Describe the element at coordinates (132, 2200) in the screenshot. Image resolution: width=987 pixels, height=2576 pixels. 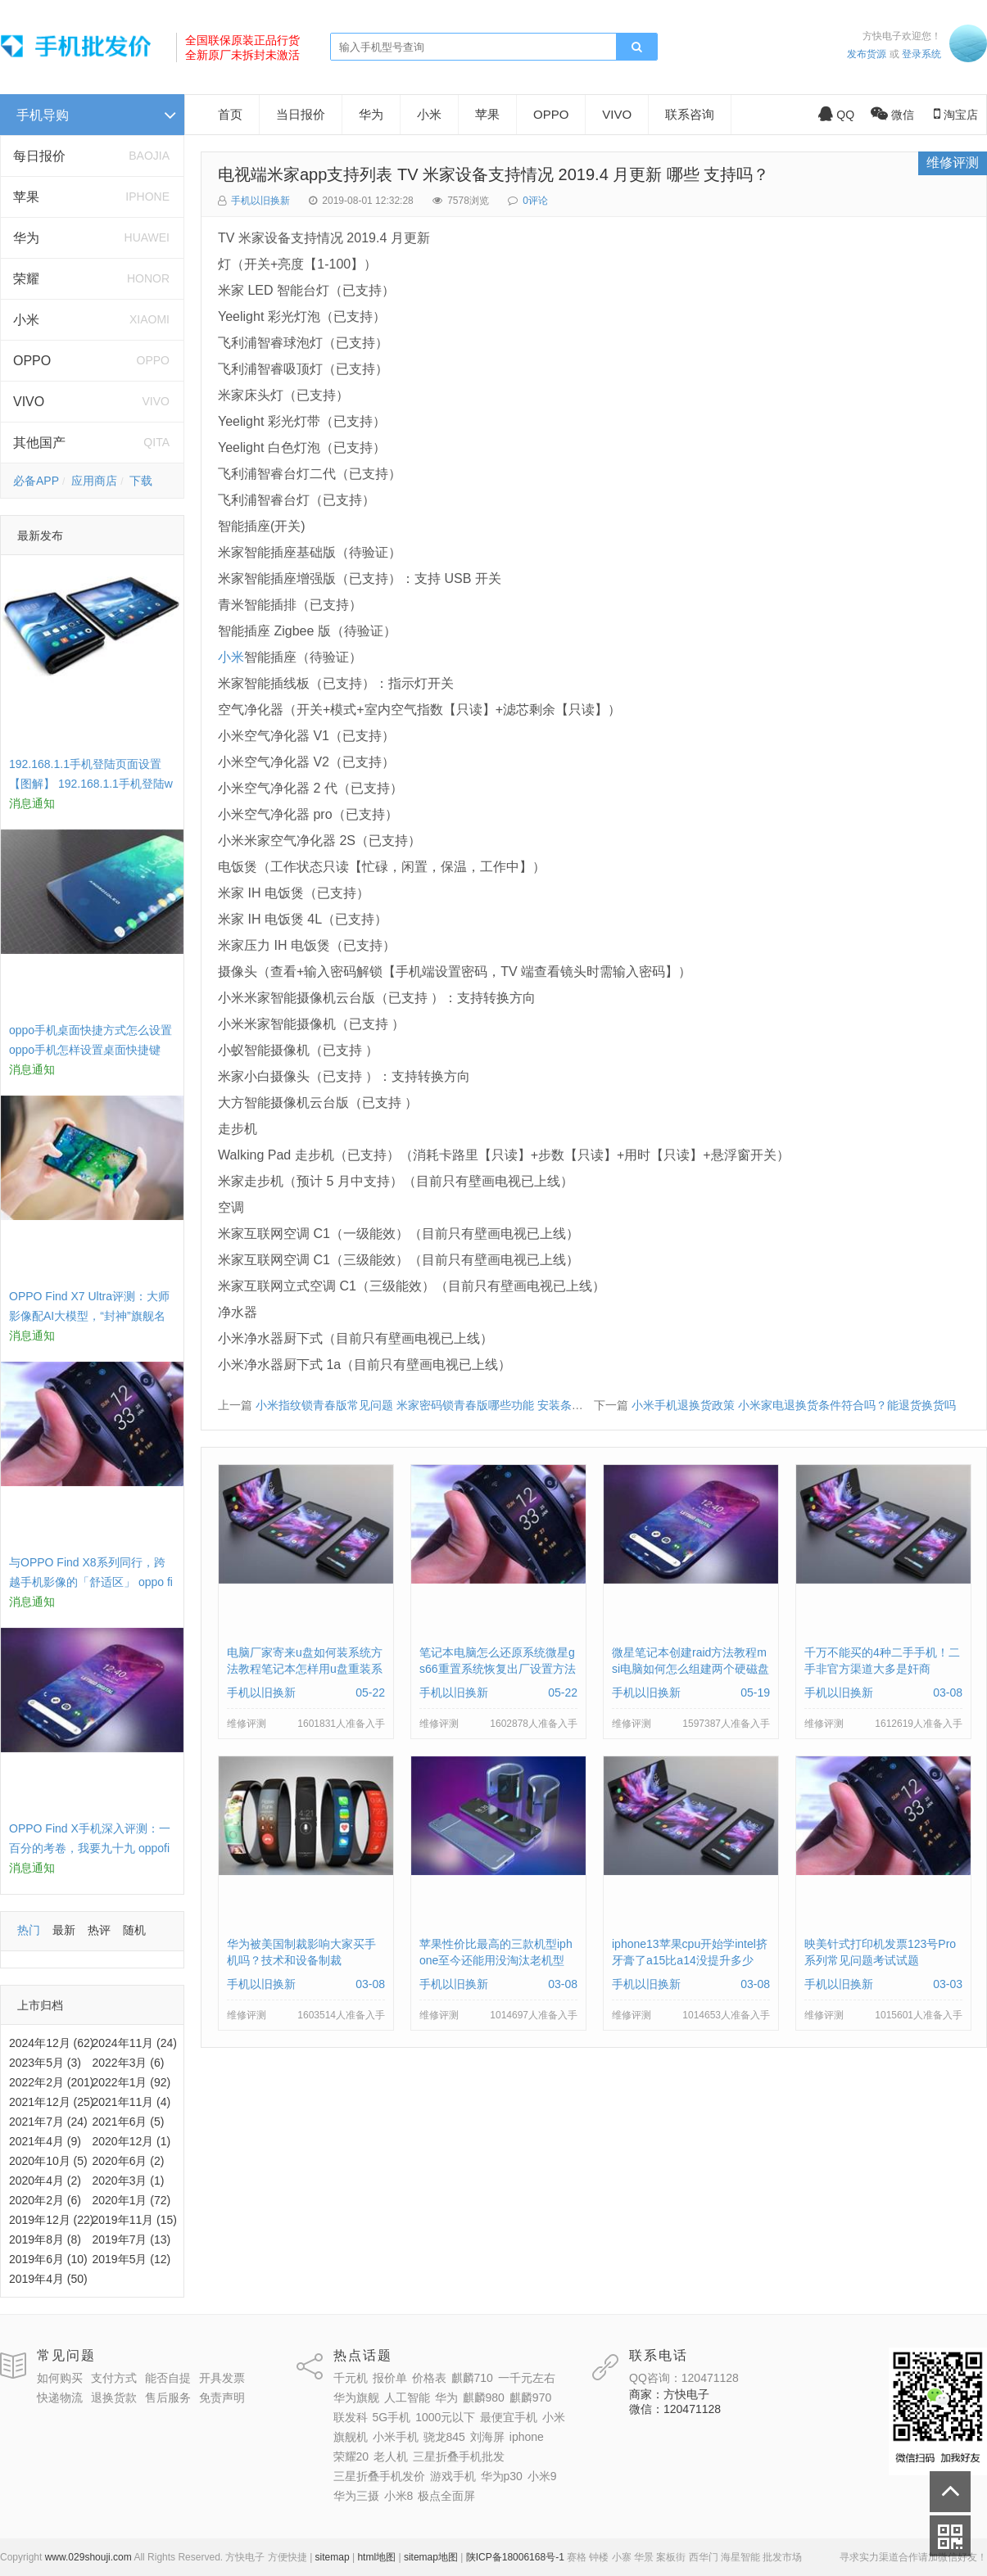
I see `2020年1月 (72)` at that location.